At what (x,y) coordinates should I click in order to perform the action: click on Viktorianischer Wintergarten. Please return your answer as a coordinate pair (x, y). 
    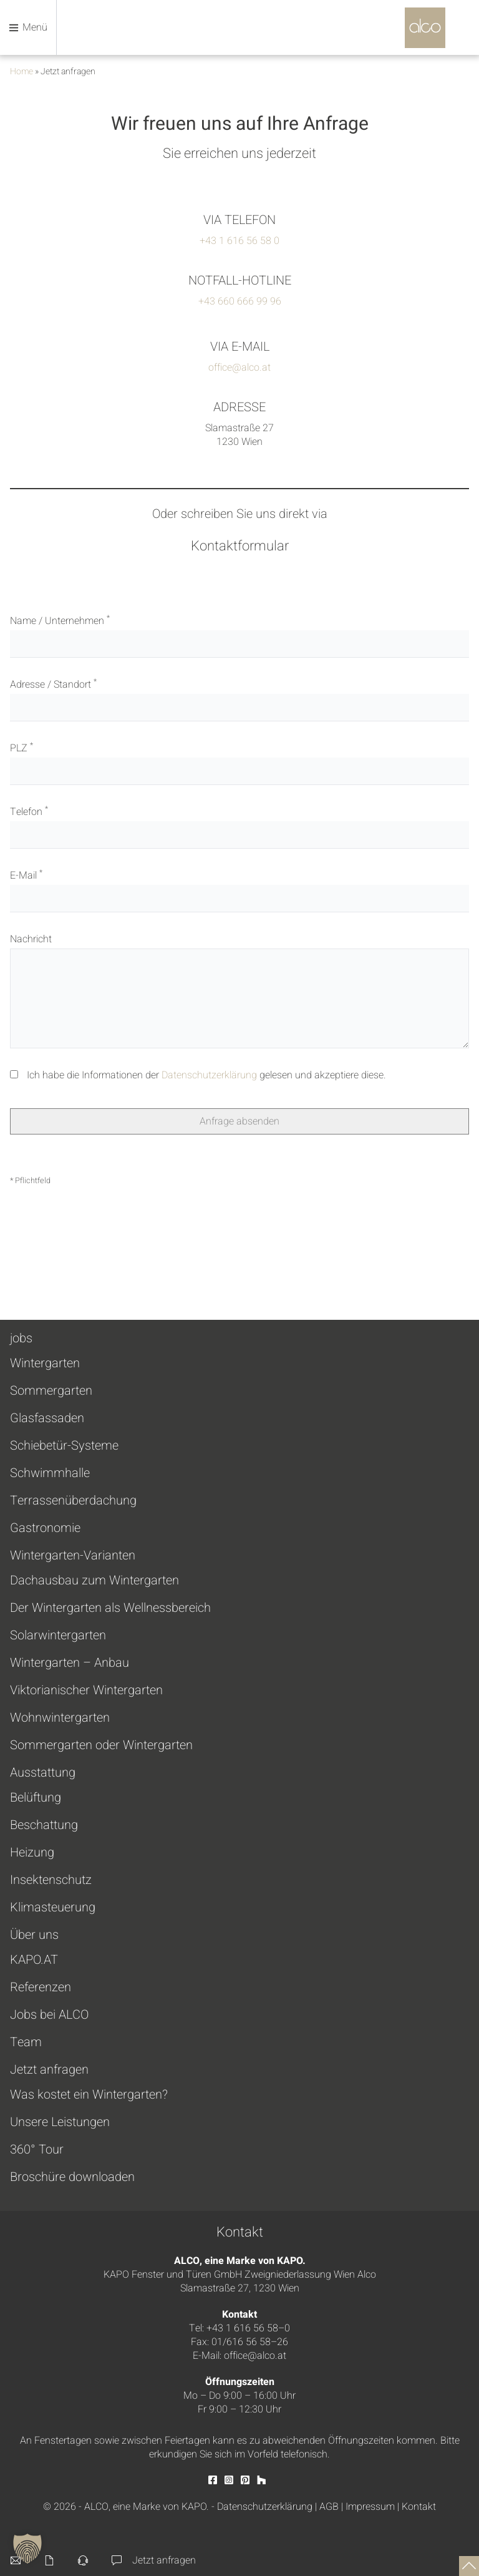
    Looking at the image, I should click on (86, 1690).